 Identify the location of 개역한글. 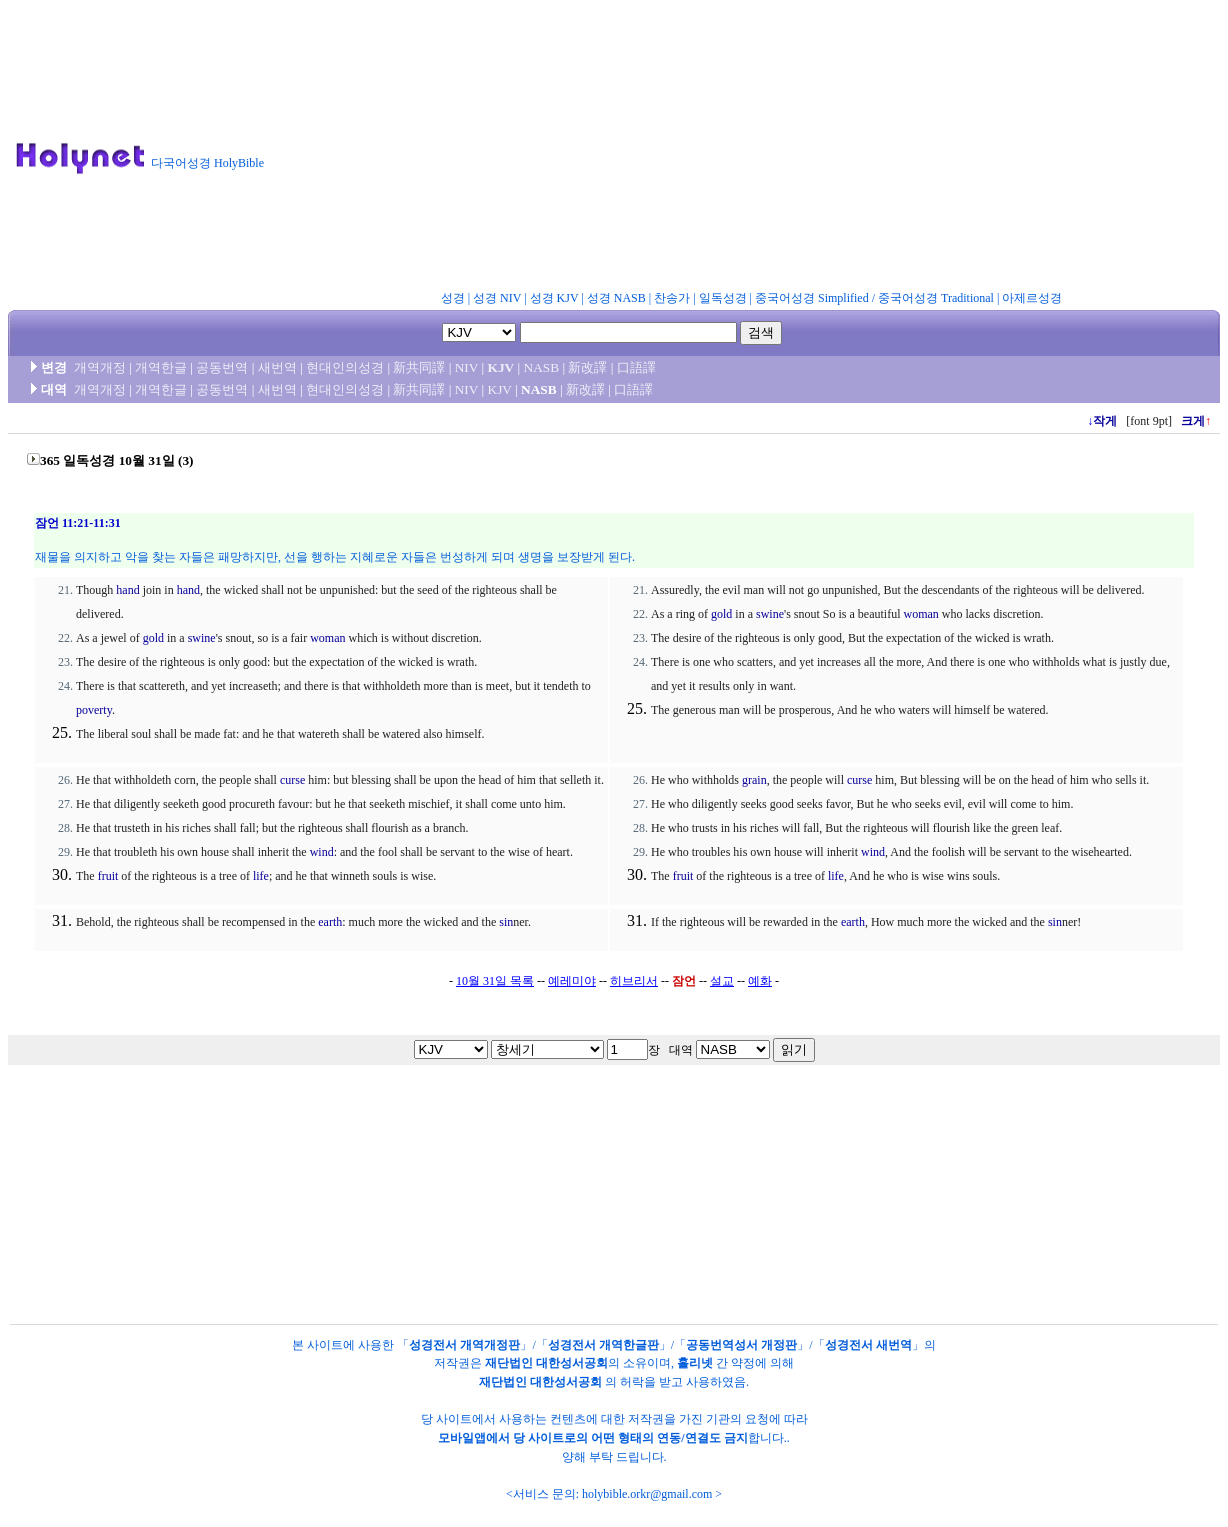
(161, 367).